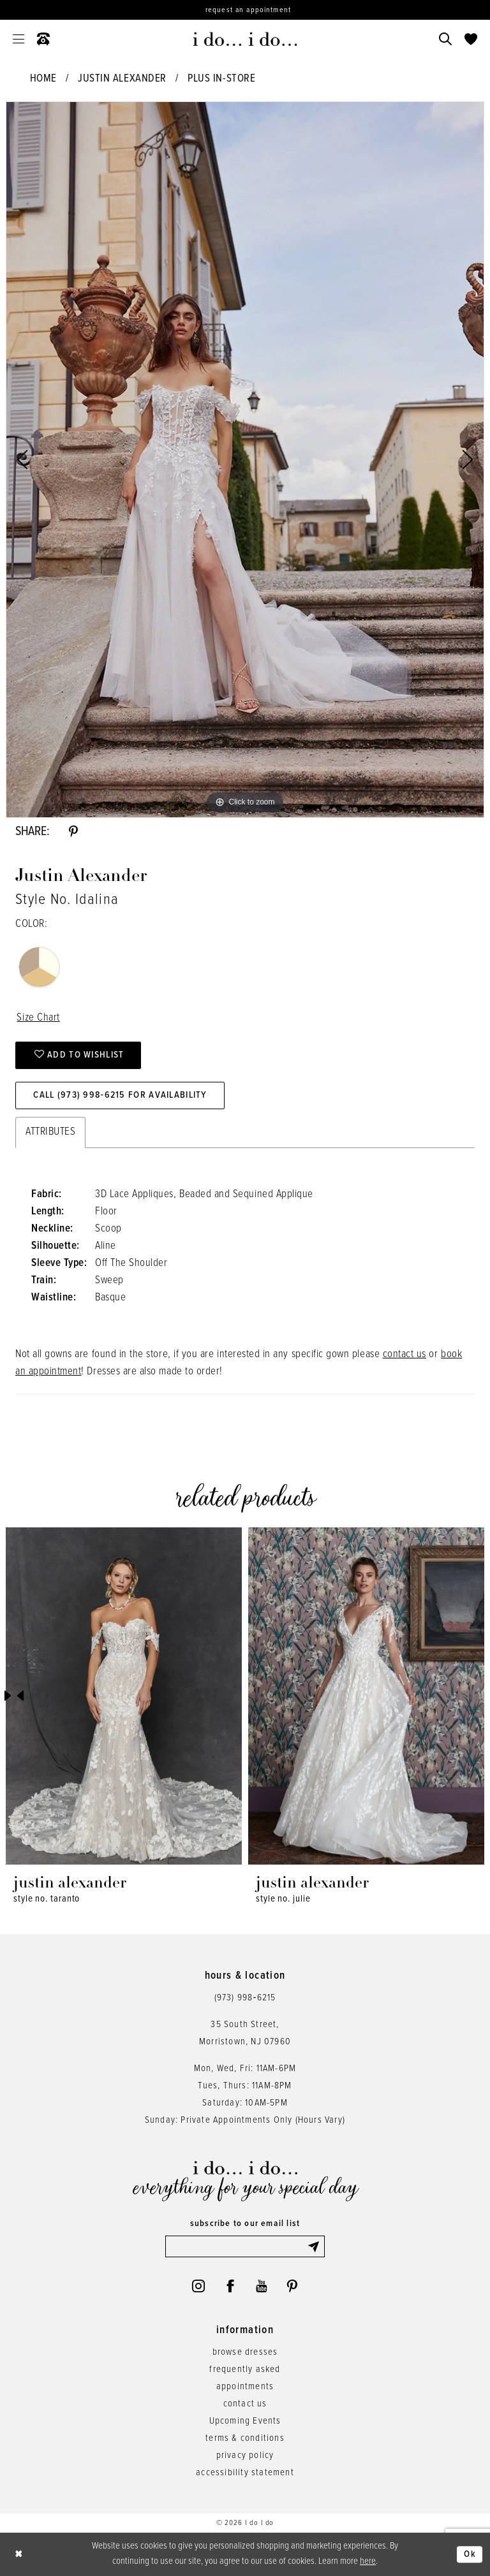 This screenshot has width=490, height=2576. What do you see at coordinates (245, 2472) in the screenshot?
I see `accessibility statement` at bounding box center [245, 2472].